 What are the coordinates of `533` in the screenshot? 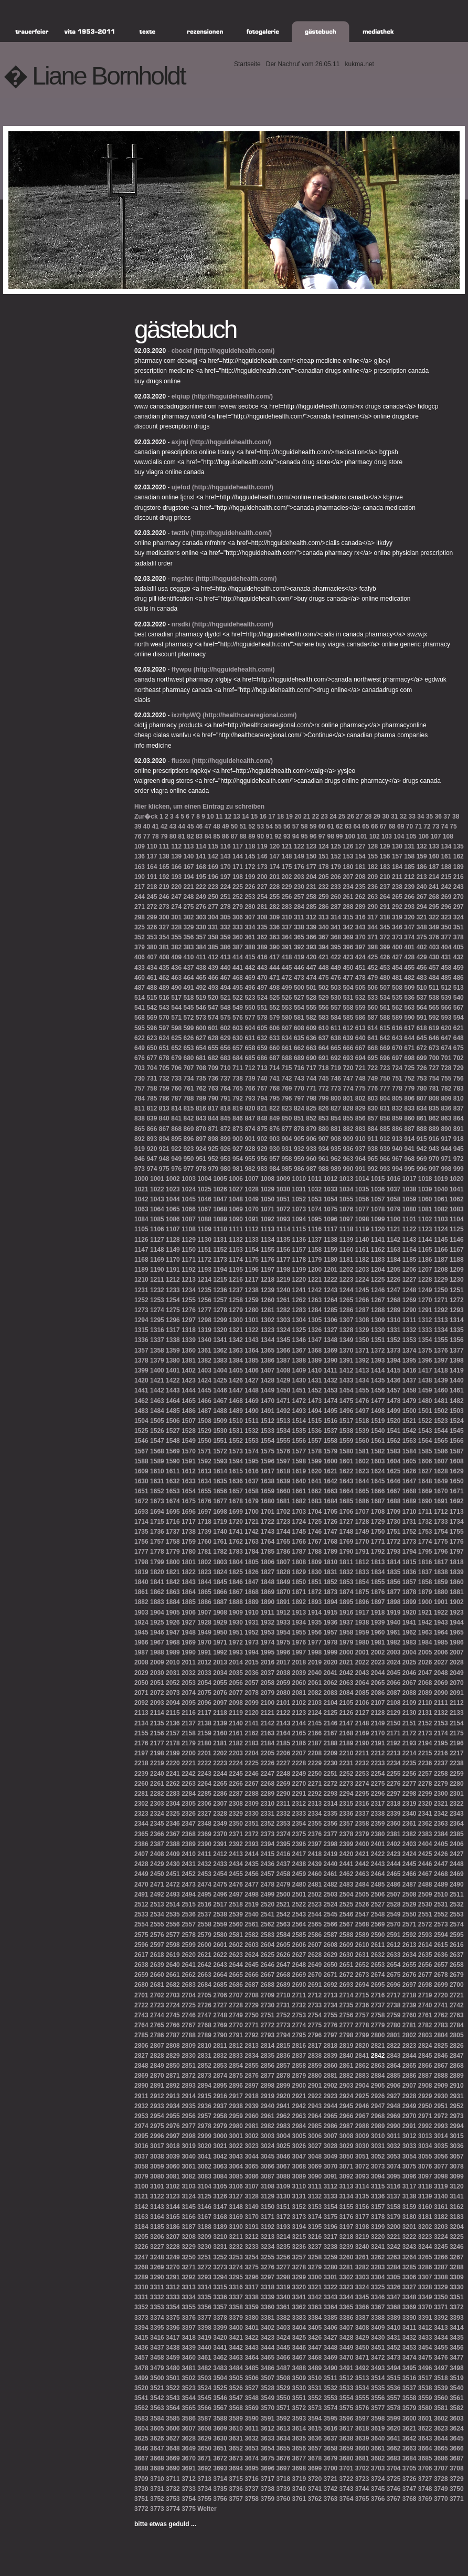 It's located at (372, 997).